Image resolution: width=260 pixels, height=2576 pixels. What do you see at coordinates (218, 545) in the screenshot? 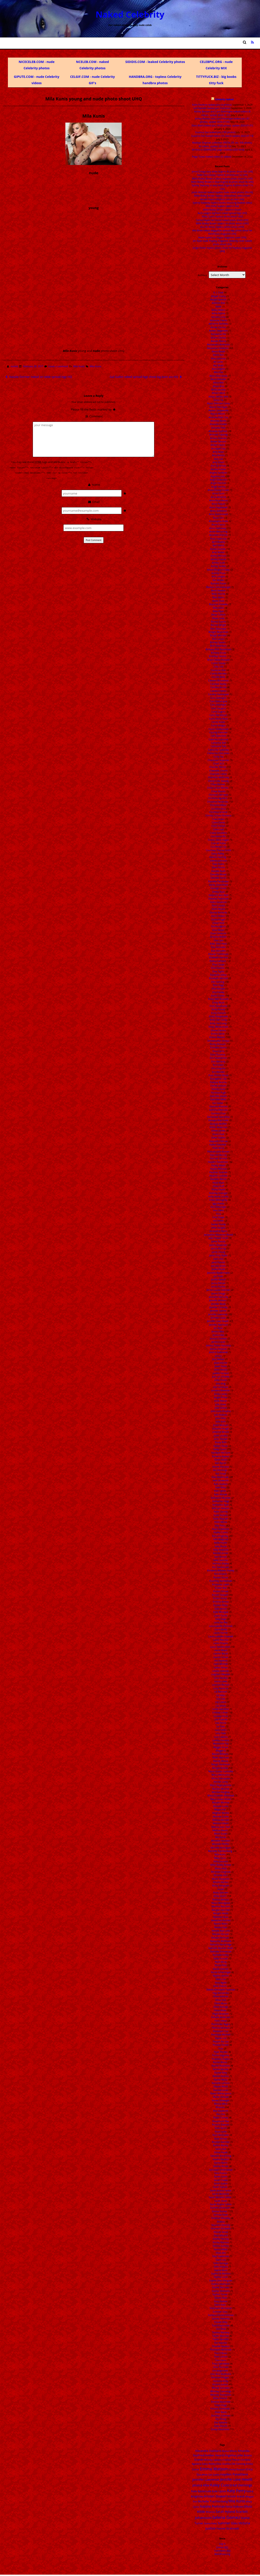
I see `April Macie` at bounding box center [218, 545].